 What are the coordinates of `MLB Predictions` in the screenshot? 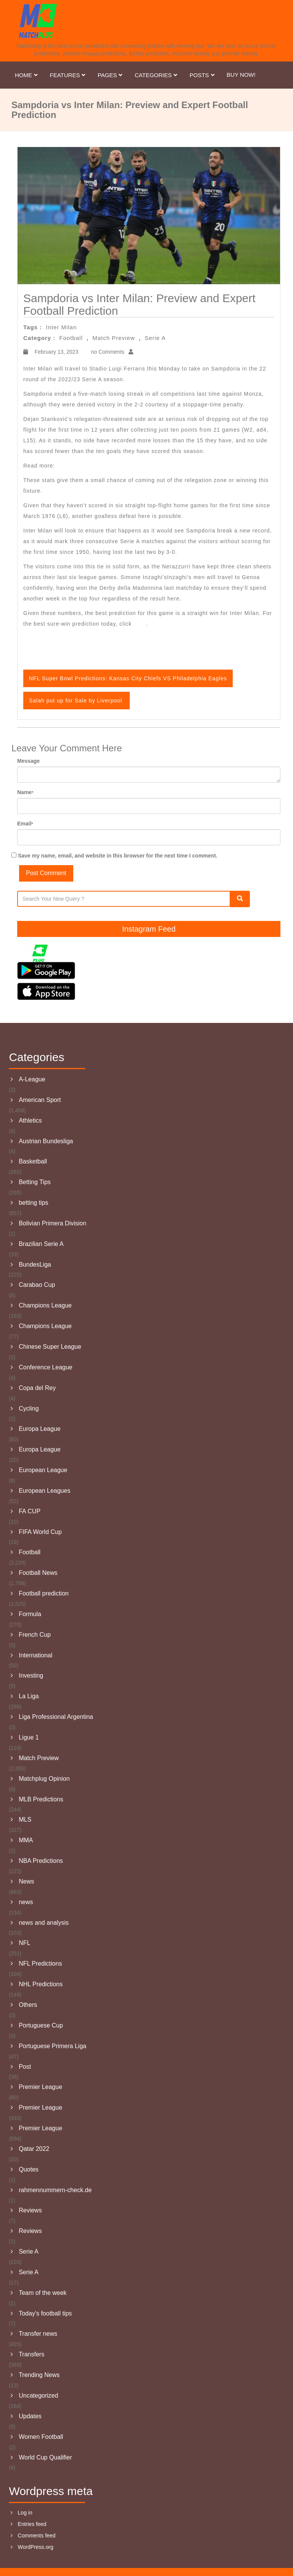 It's located at (41, 1799).